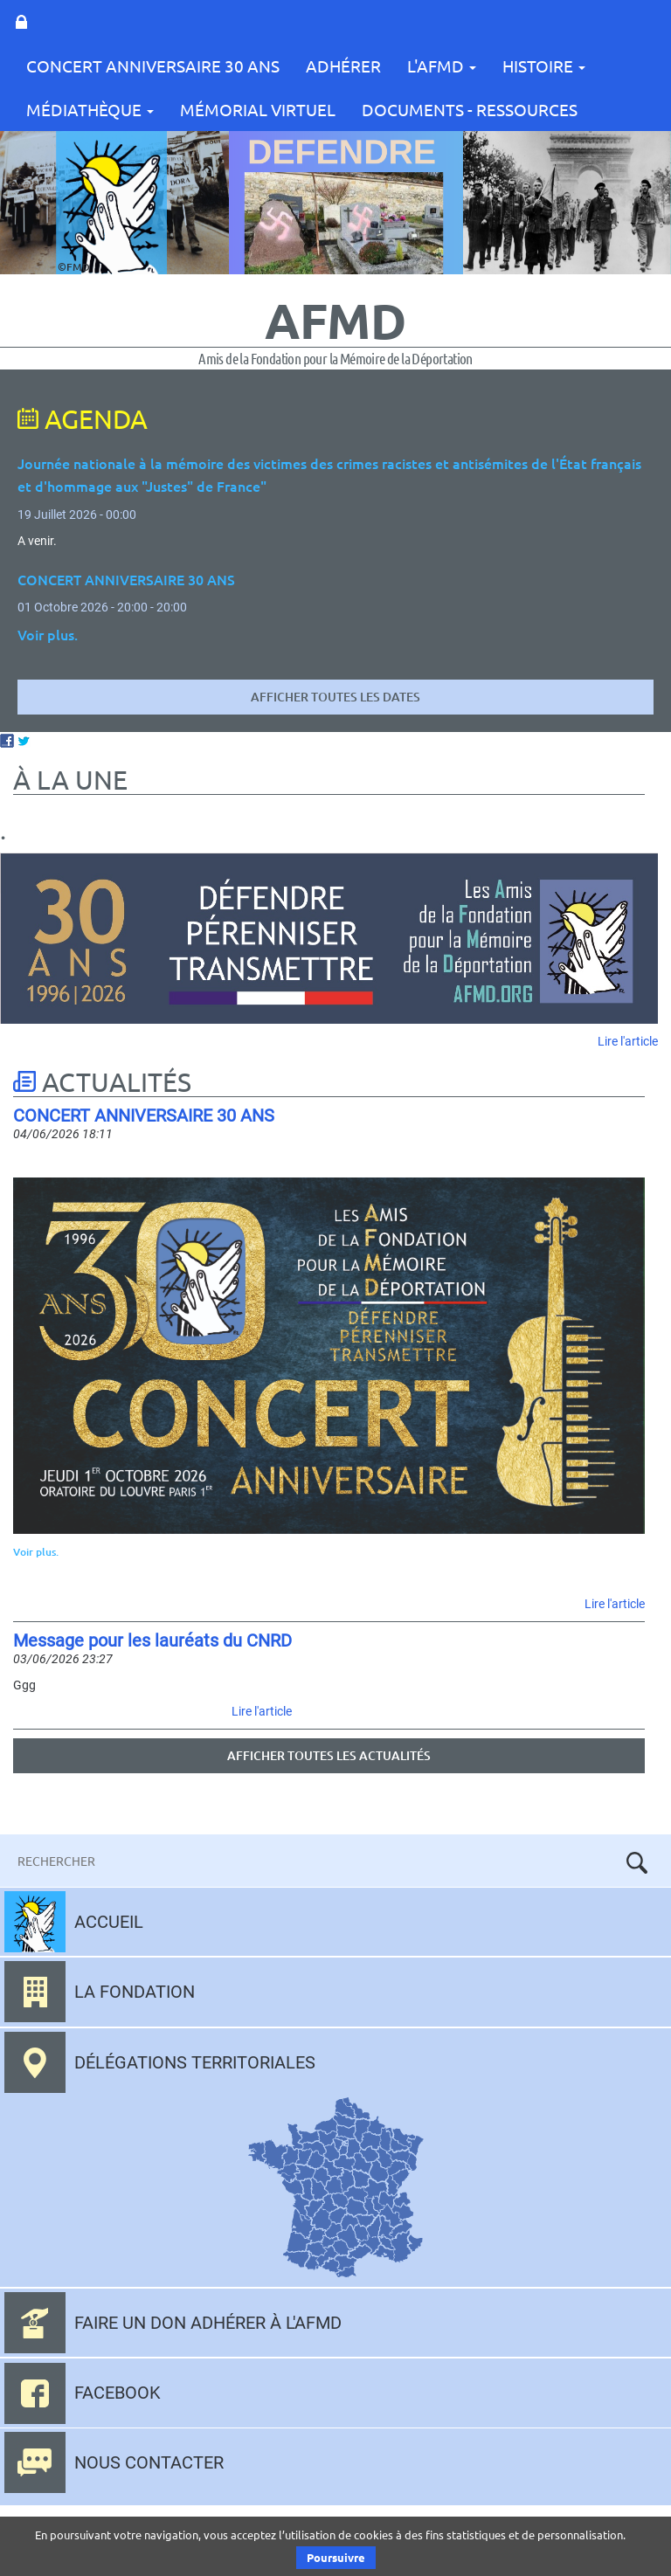 This screenshot has height=2576, width=671. I want to click on Lire l'article, so click(628, 1041).